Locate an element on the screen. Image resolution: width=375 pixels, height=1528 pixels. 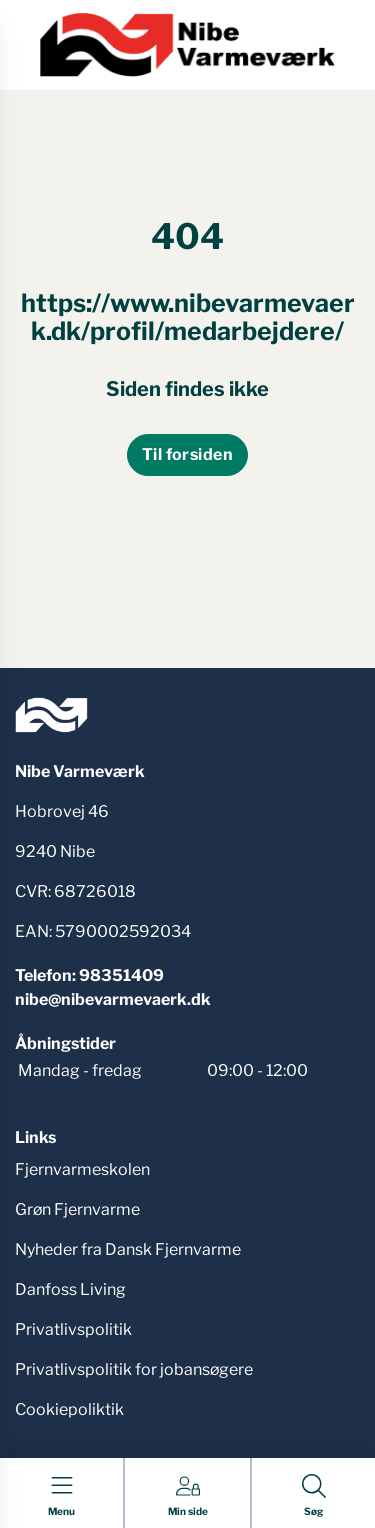
Fjernvarmeskolen is located at coordinates (82, 1169).